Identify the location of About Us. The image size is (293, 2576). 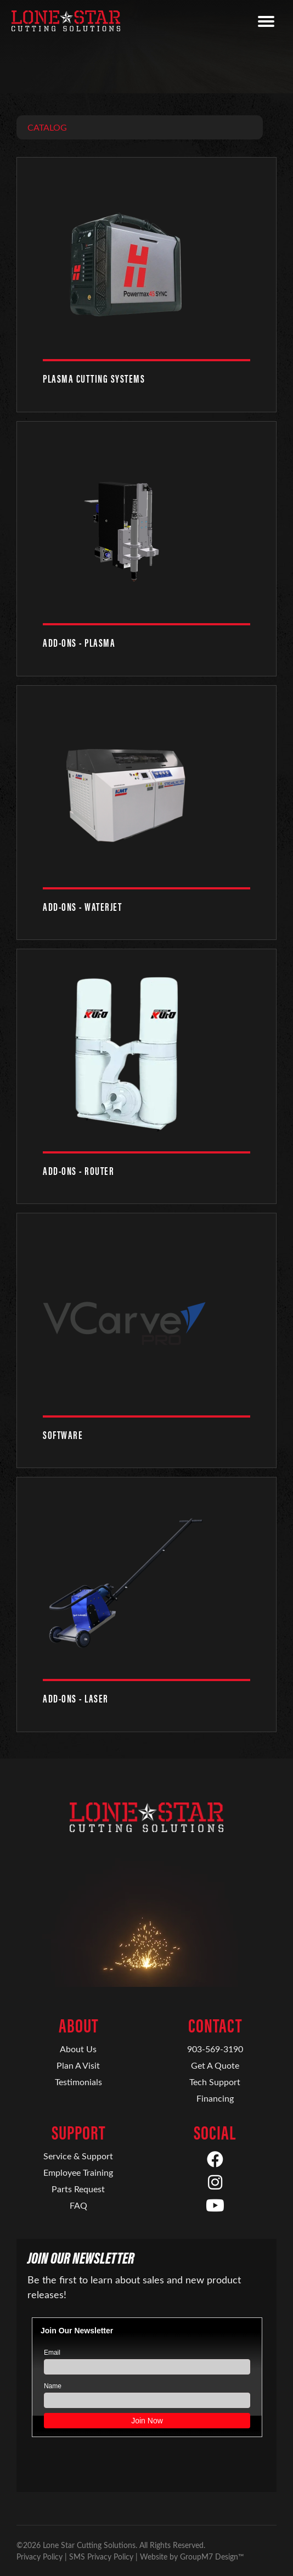
(78, 2048).